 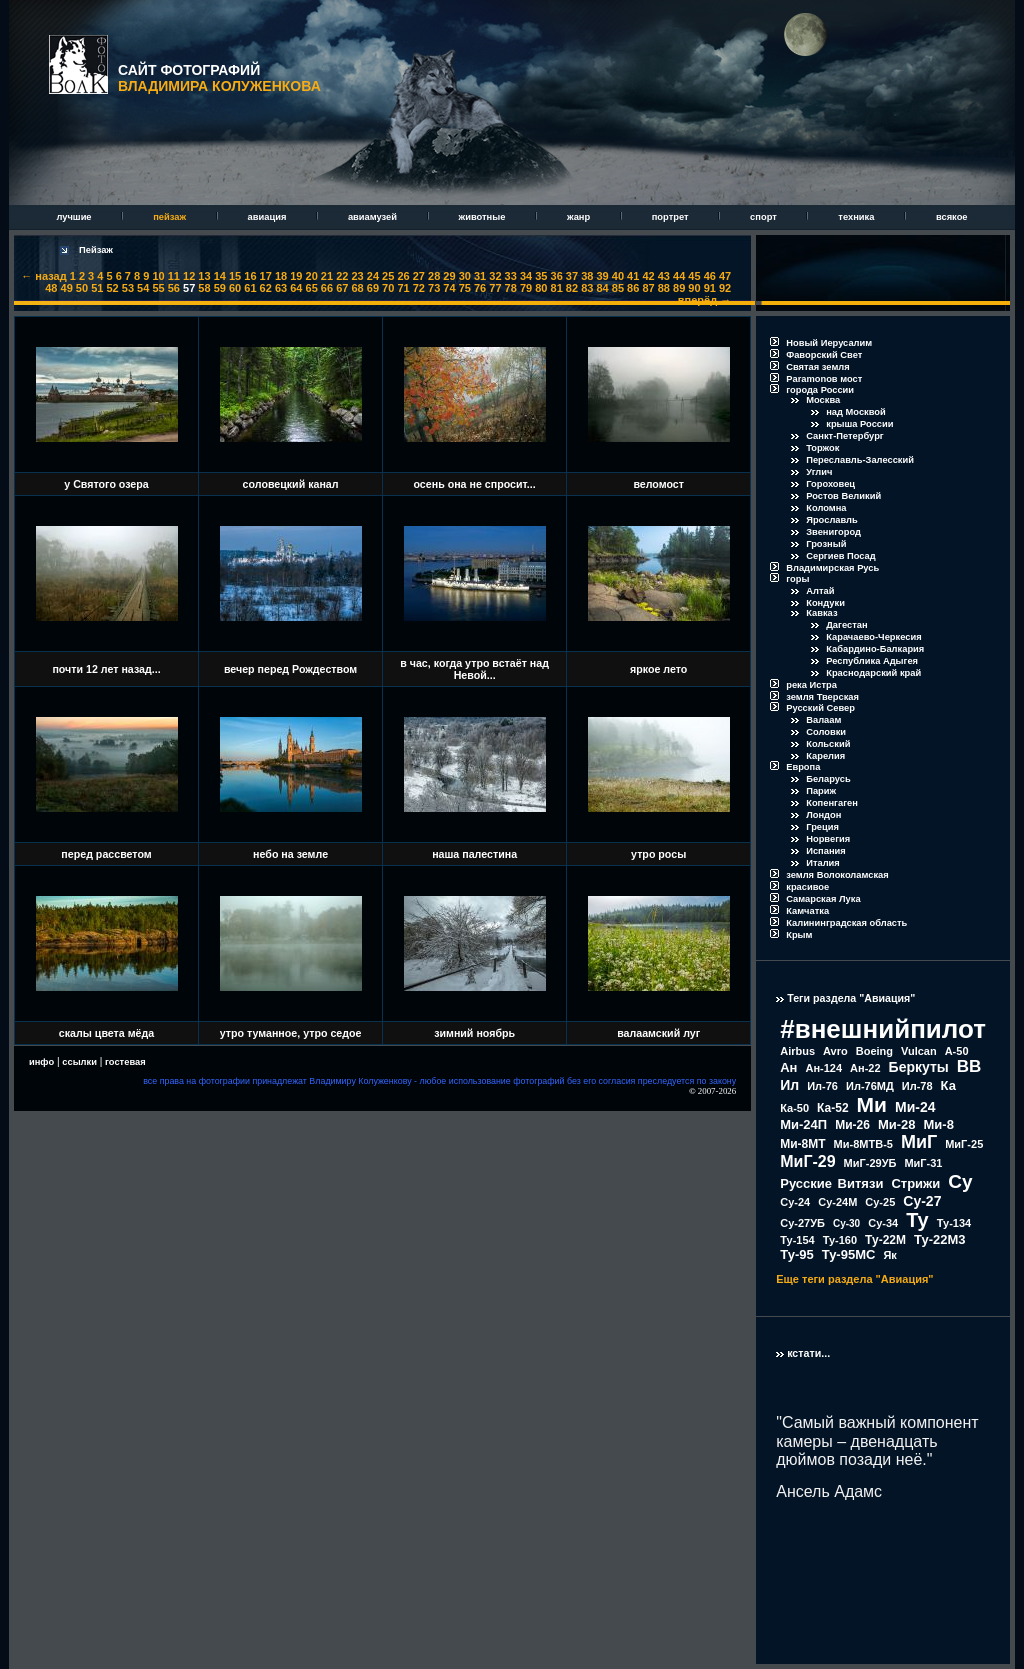 What do you see at coordinates (821, 613) in the screenshot?
I see `Кавказ` at bounding box center [821, 613].